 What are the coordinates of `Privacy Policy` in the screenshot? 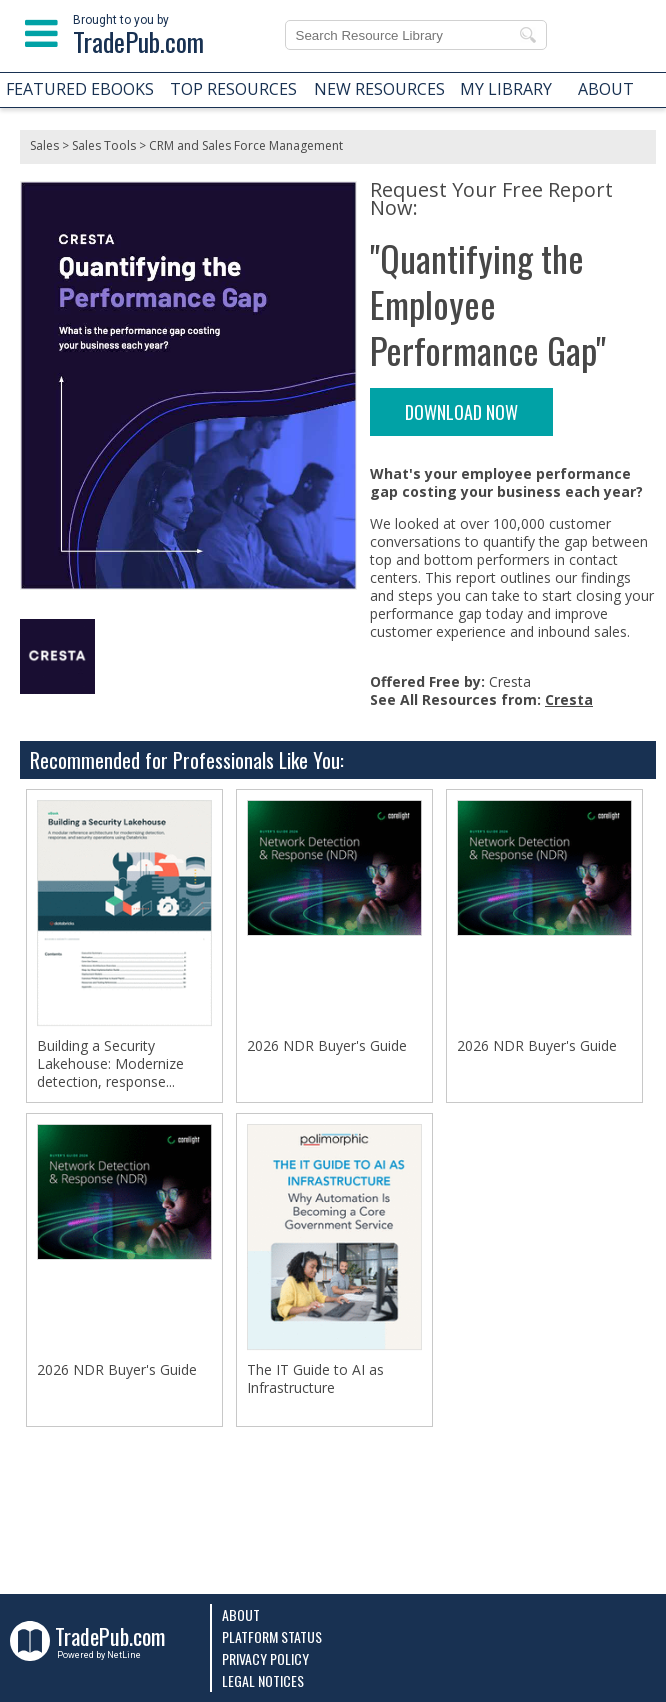 It's located at (265, 1658).